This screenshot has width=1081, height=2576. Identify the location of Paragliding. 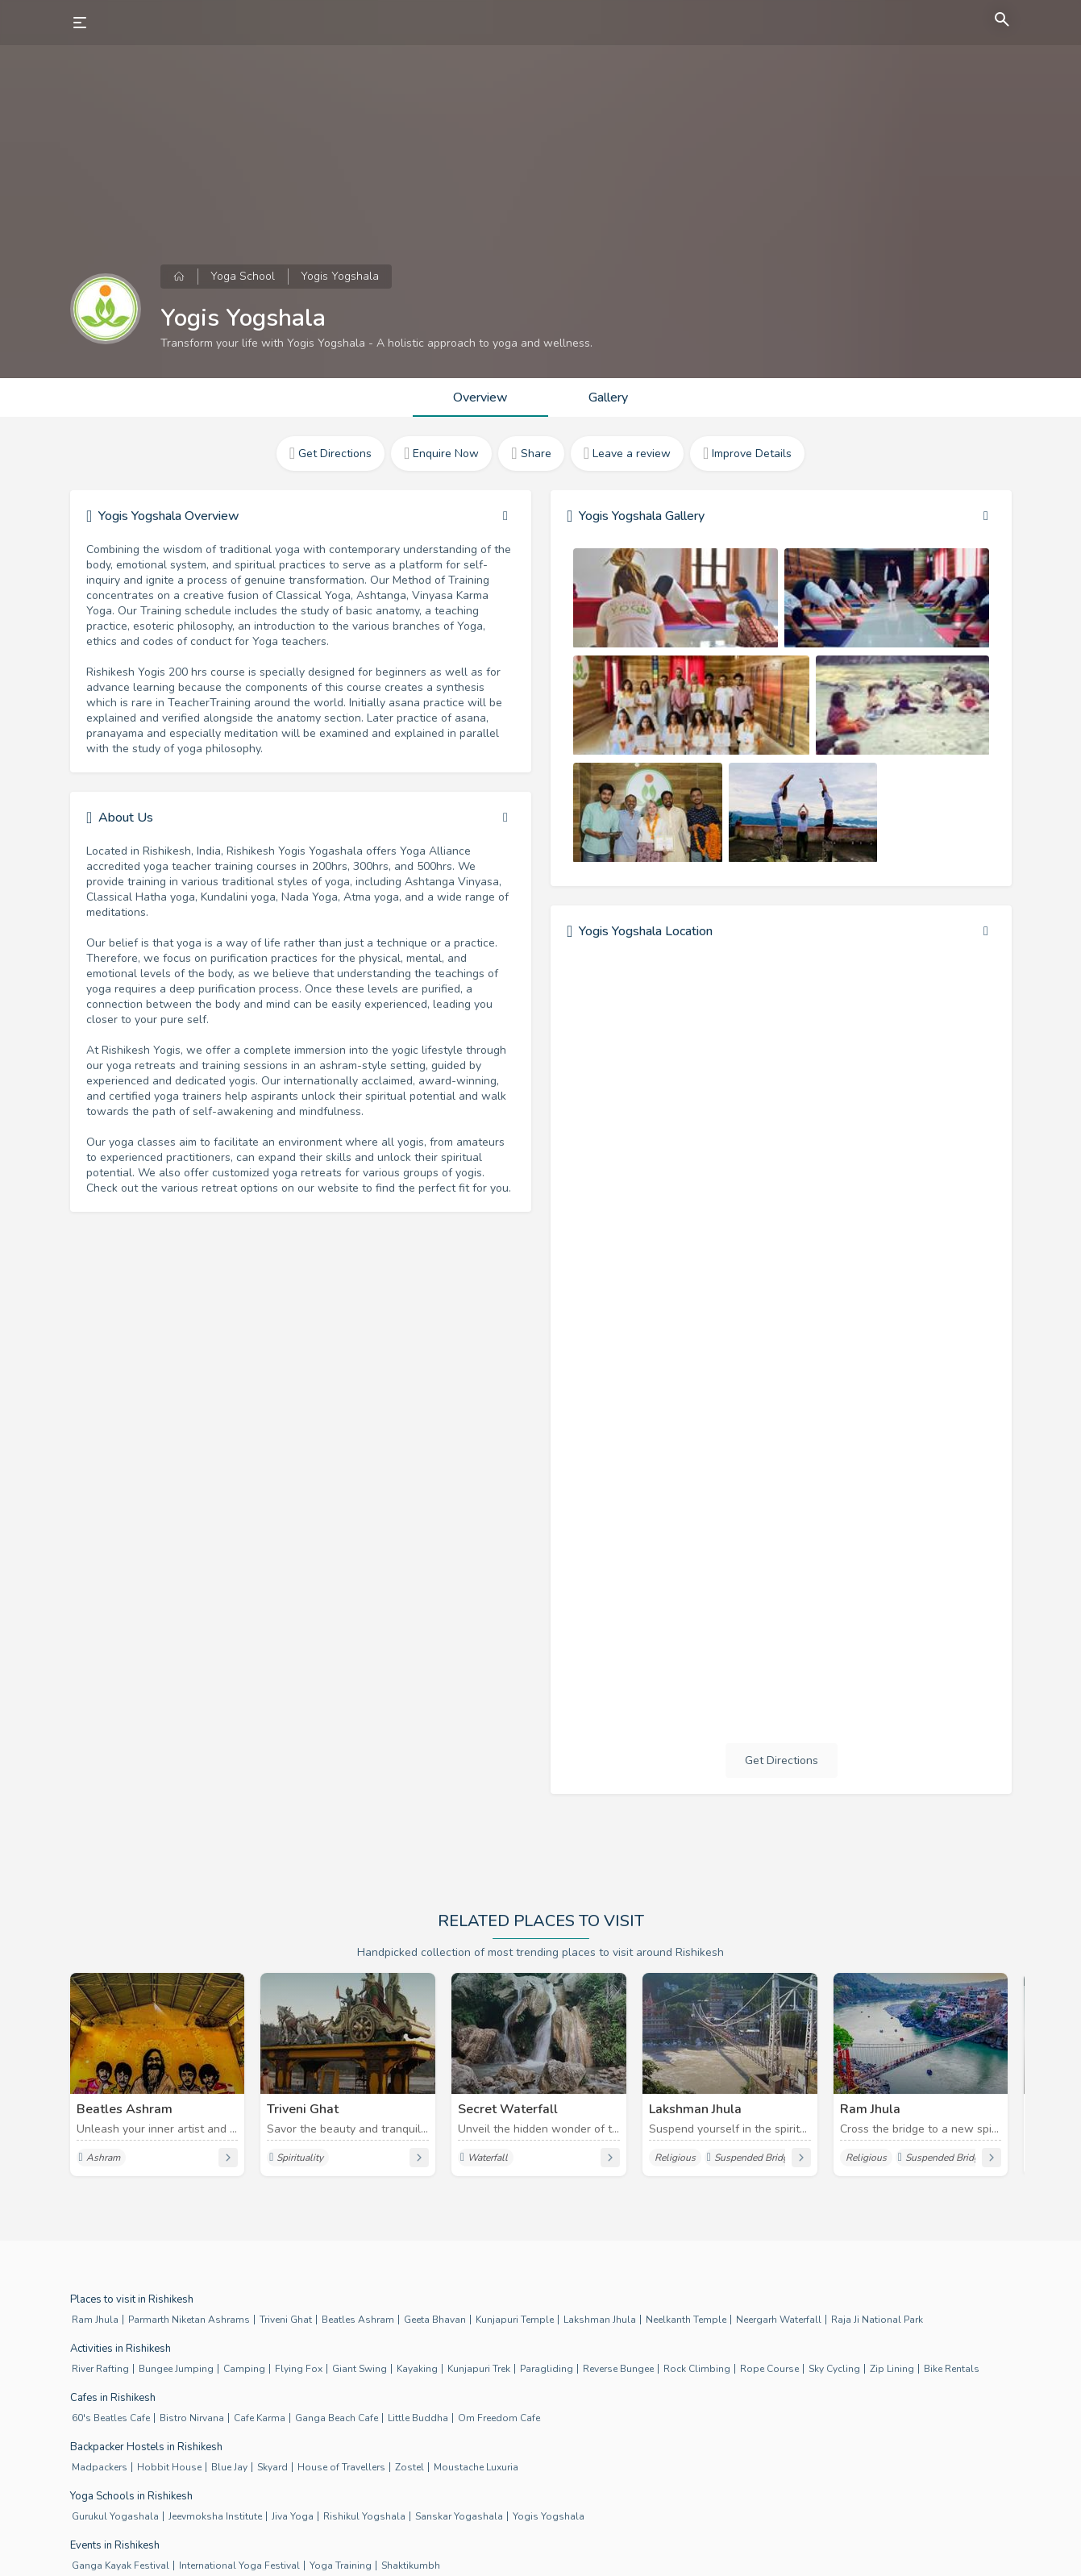
(546, 2368).